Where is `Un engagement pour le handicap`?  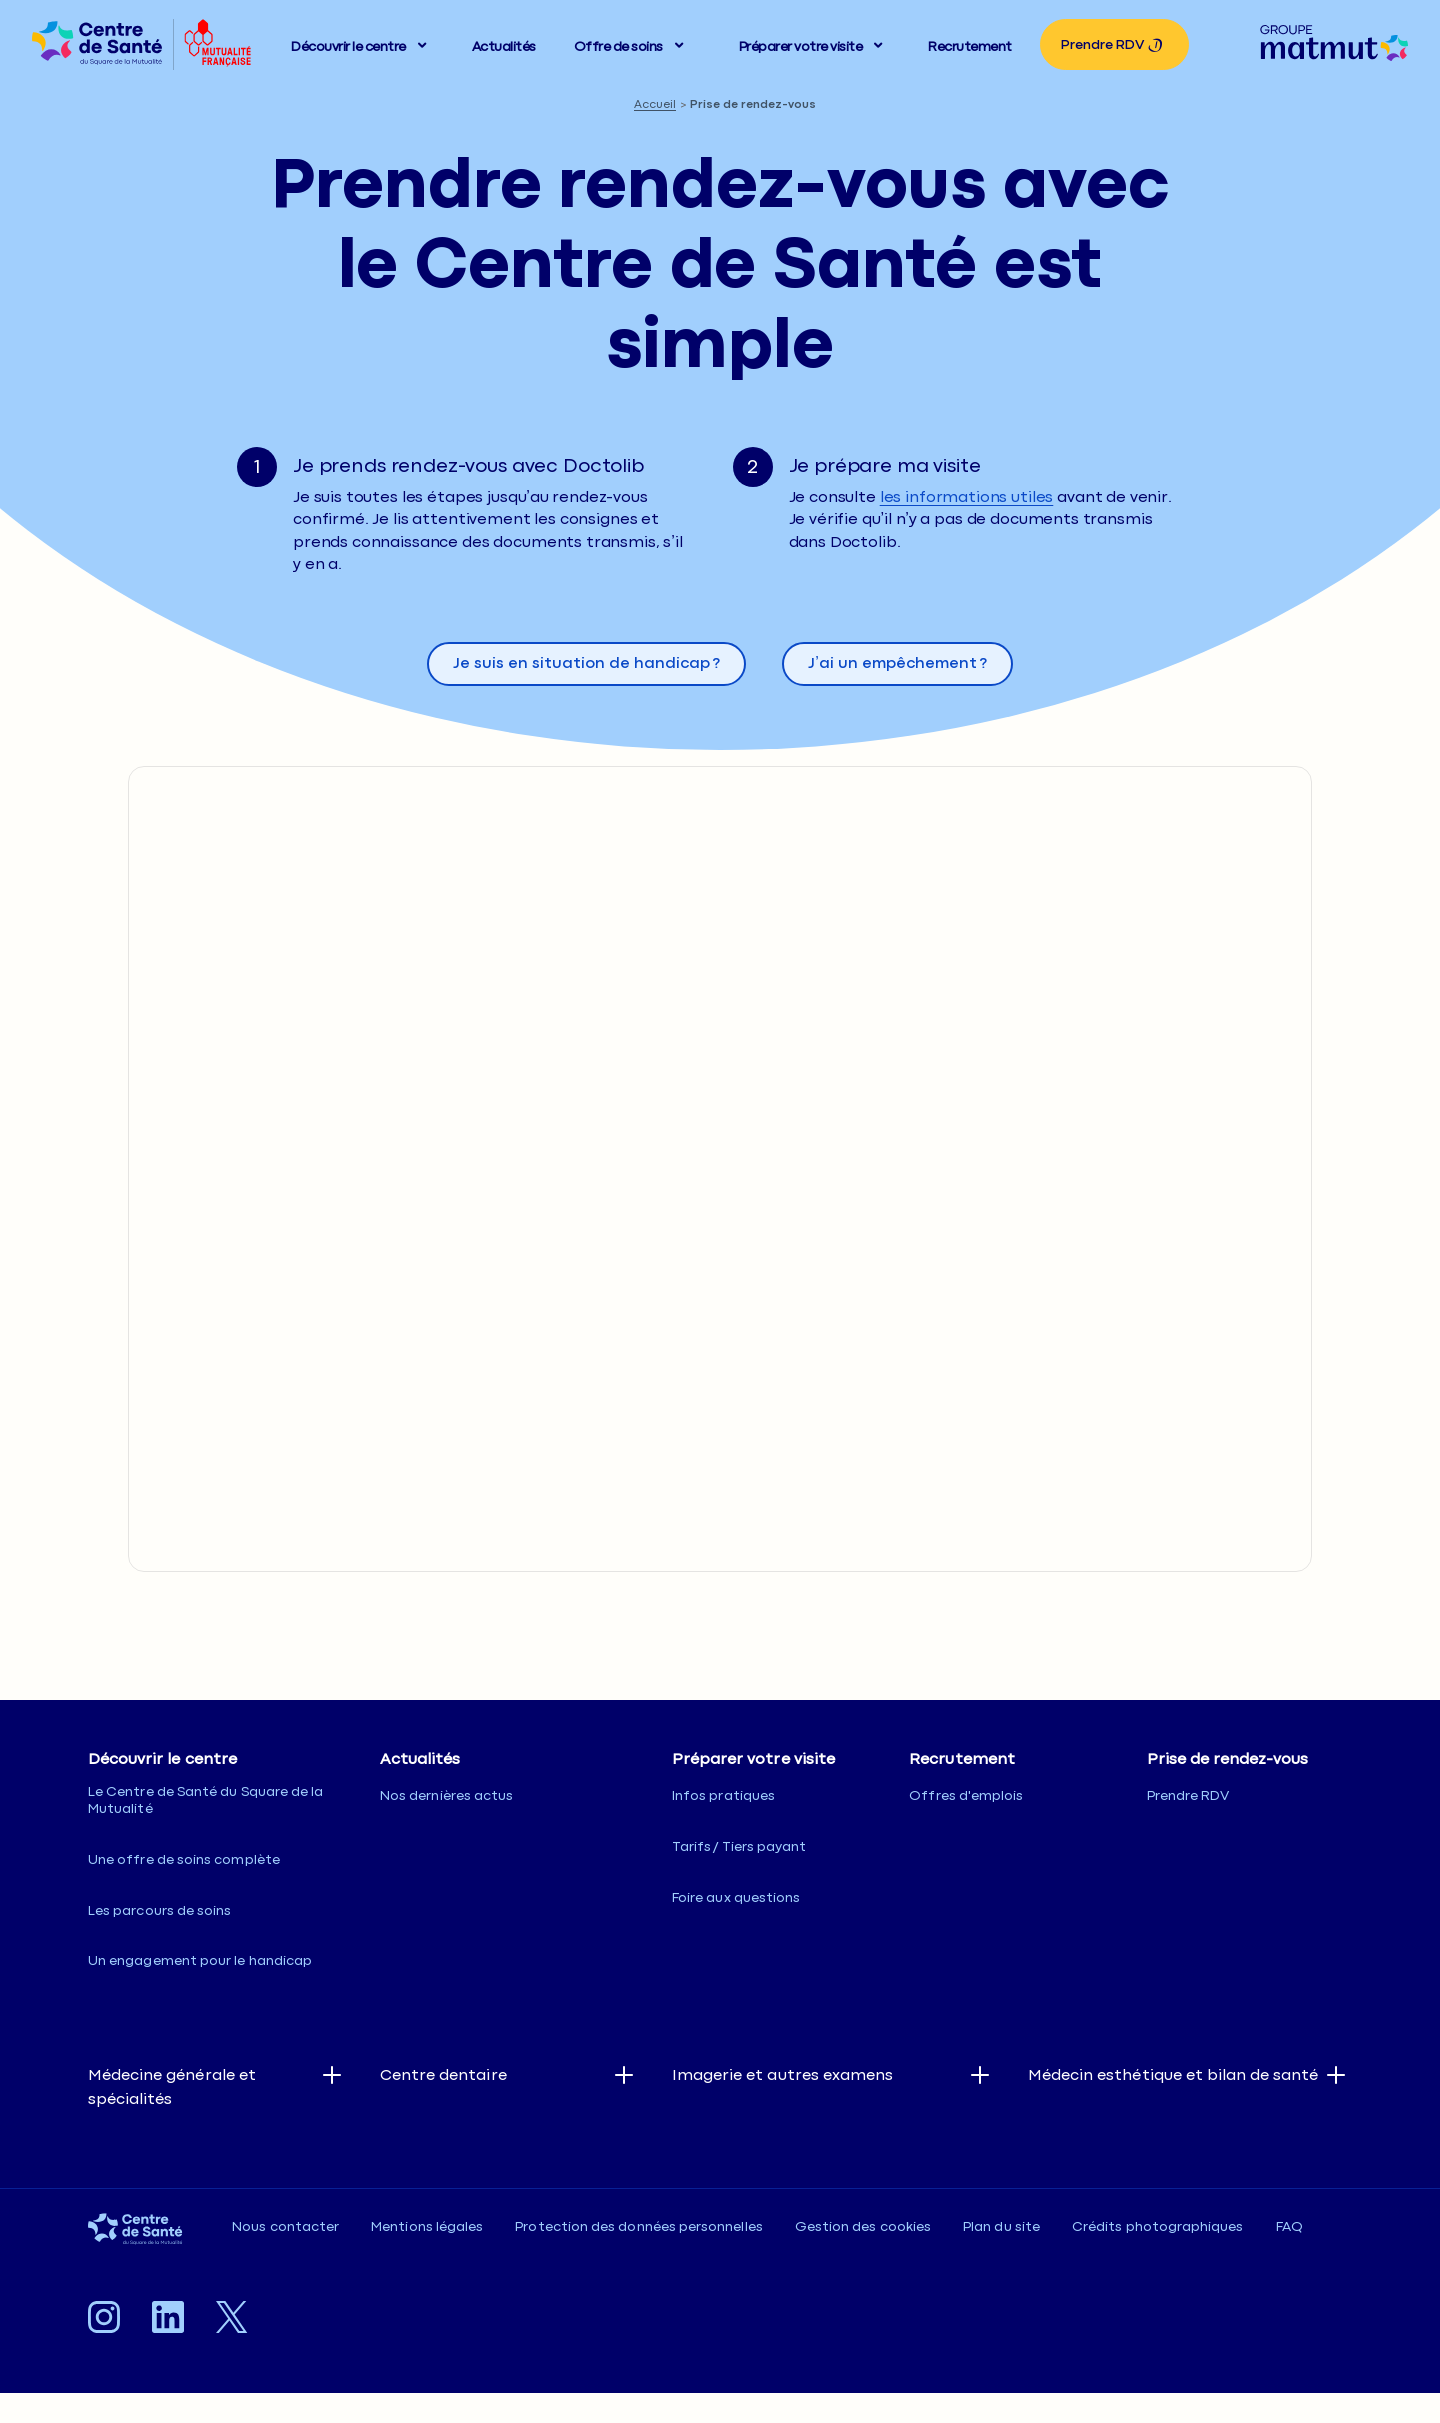
Un engagement pour le handicap is located at coordinates (200, 1961).